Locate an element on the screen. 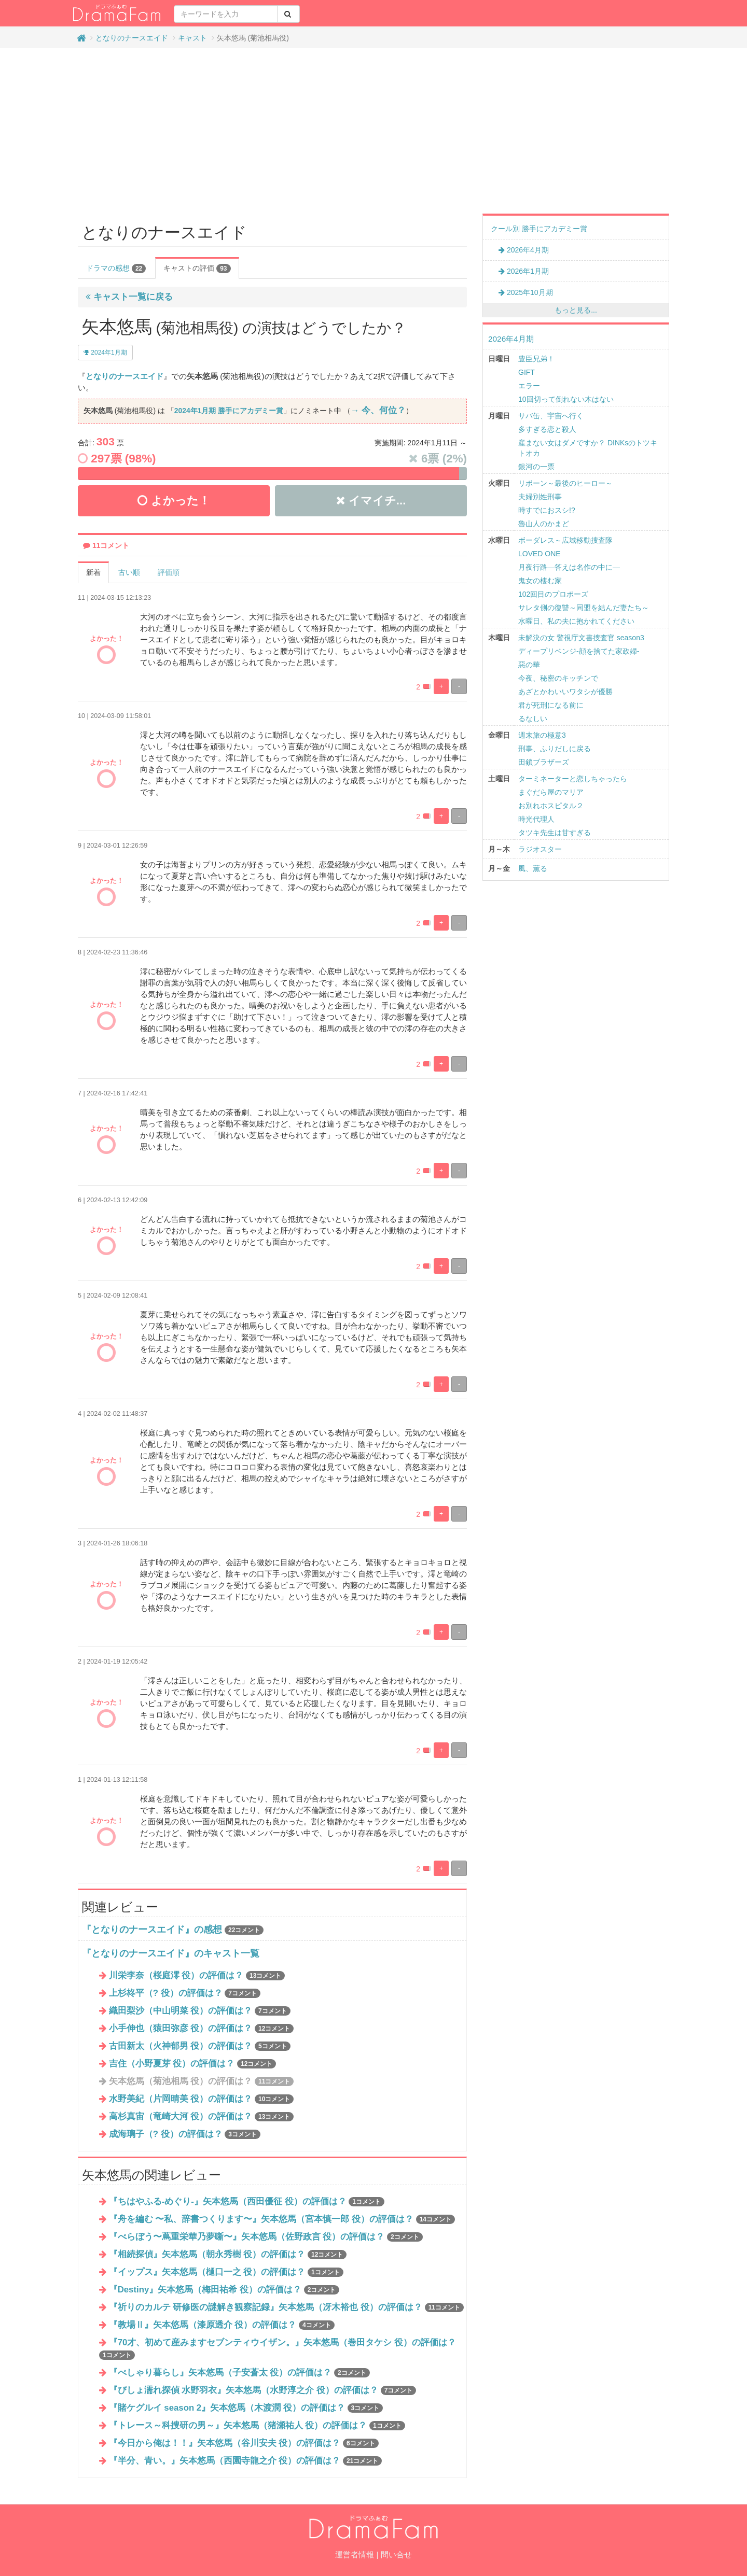 This screenshot has height=2576, width=747. 『べしゃり暮らし』矢本悠馬（子安蒼太 役）の評価は？ is located at coordinates (239, 2372).